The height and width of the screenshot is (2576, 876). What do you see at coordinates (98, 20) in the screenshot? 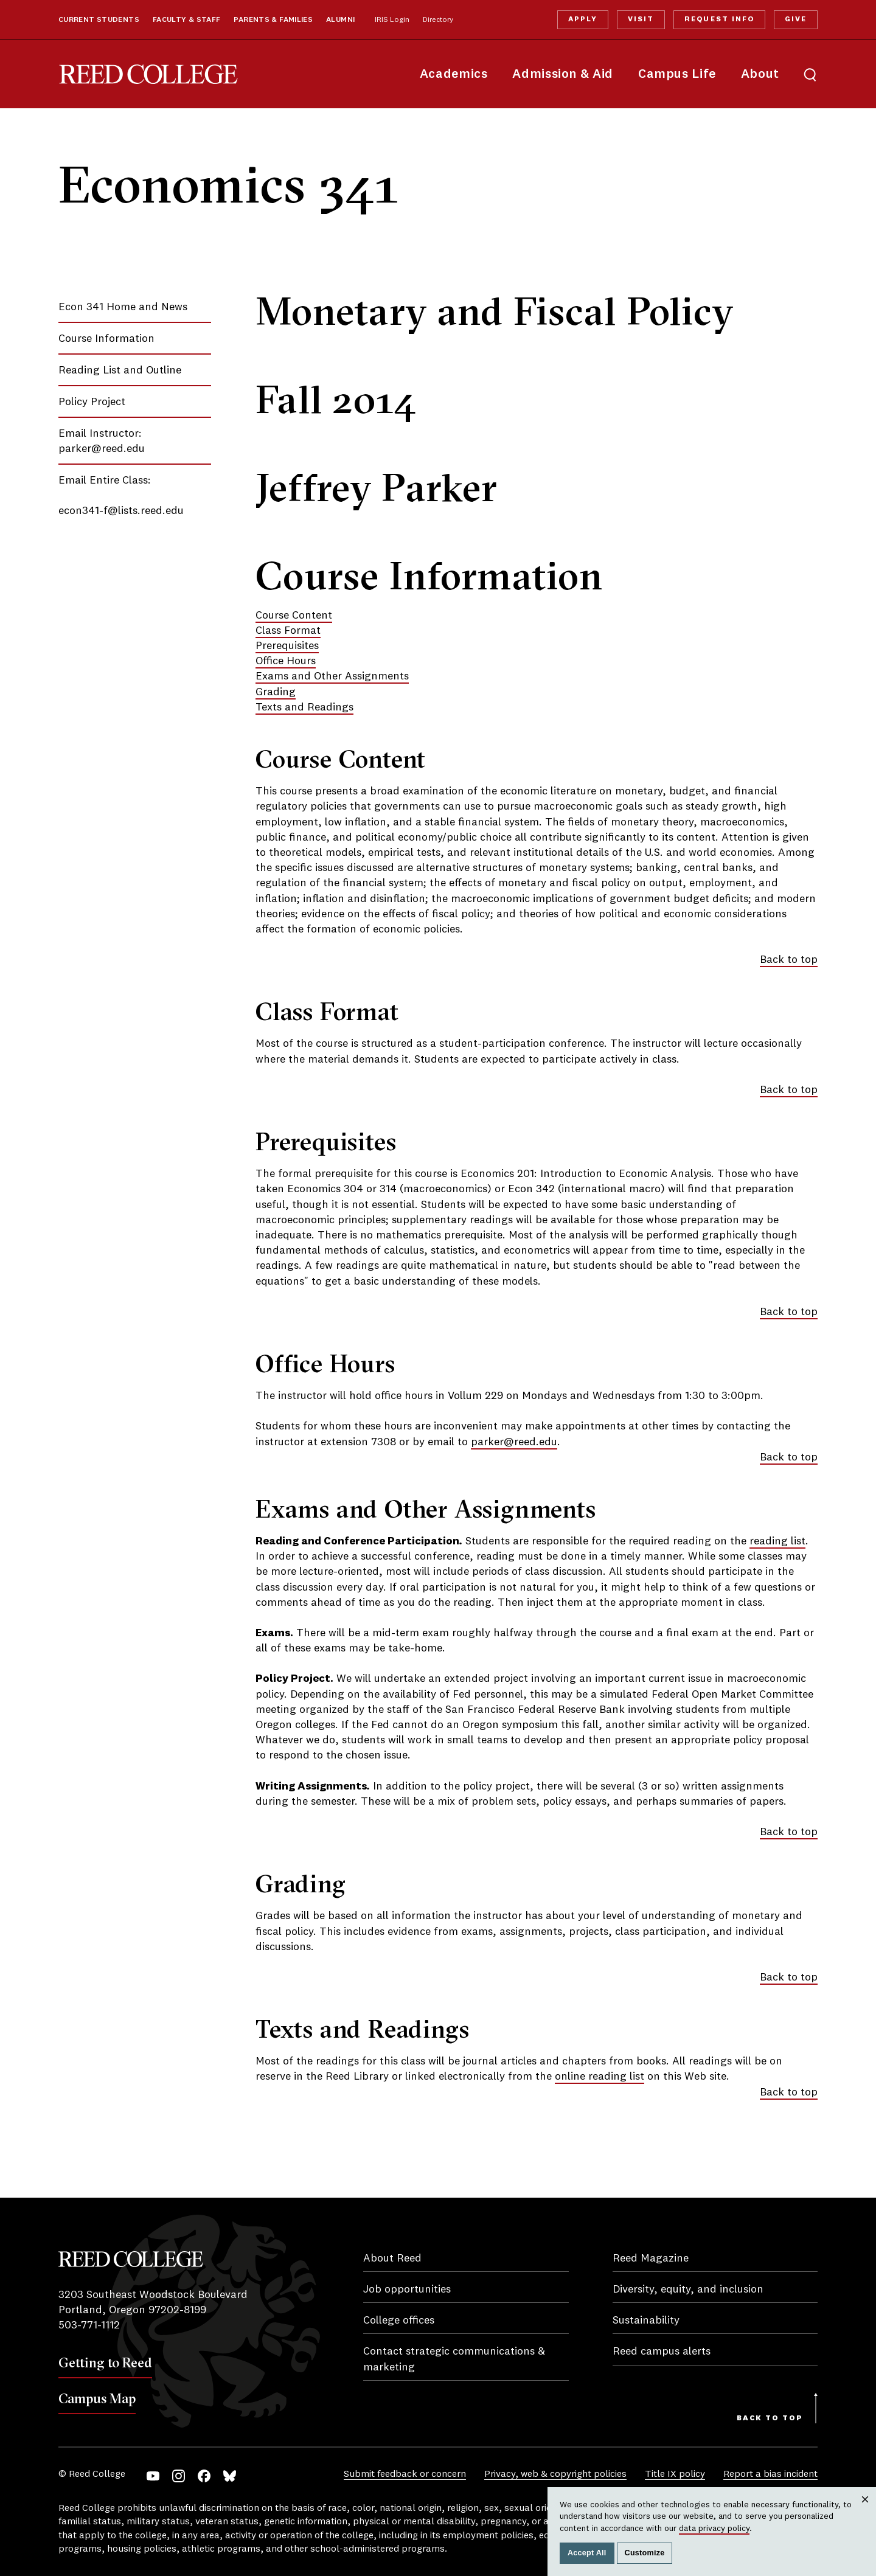
I see `Current Students` at bounding box center [98, 20].